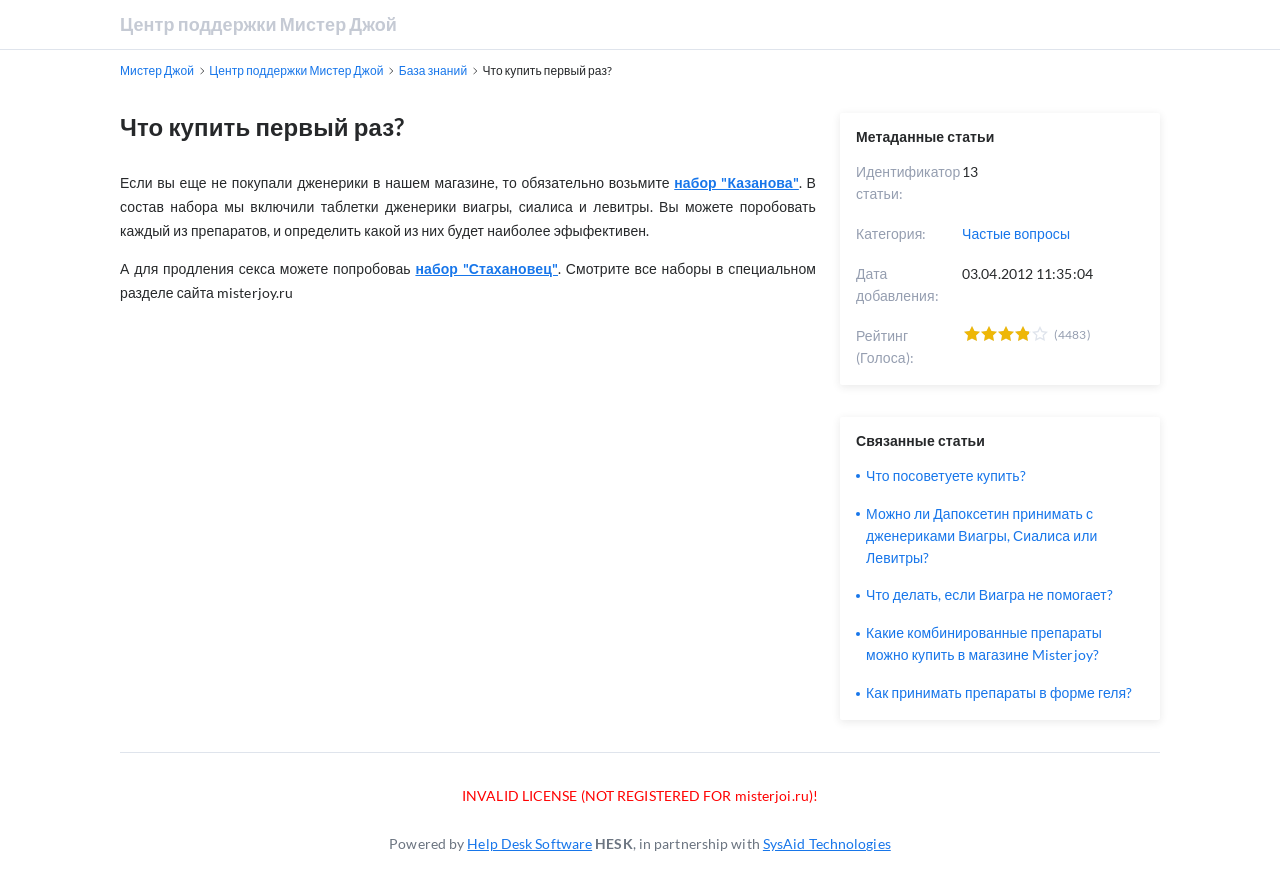 This screenshot has height=871, width=1280. Describe the element at coordinates (981, 535) in the screenshot. I see `Можно ли Дапоксетин принимать с дженериками Виагры, Сиалиса или Левитры?` at that location.